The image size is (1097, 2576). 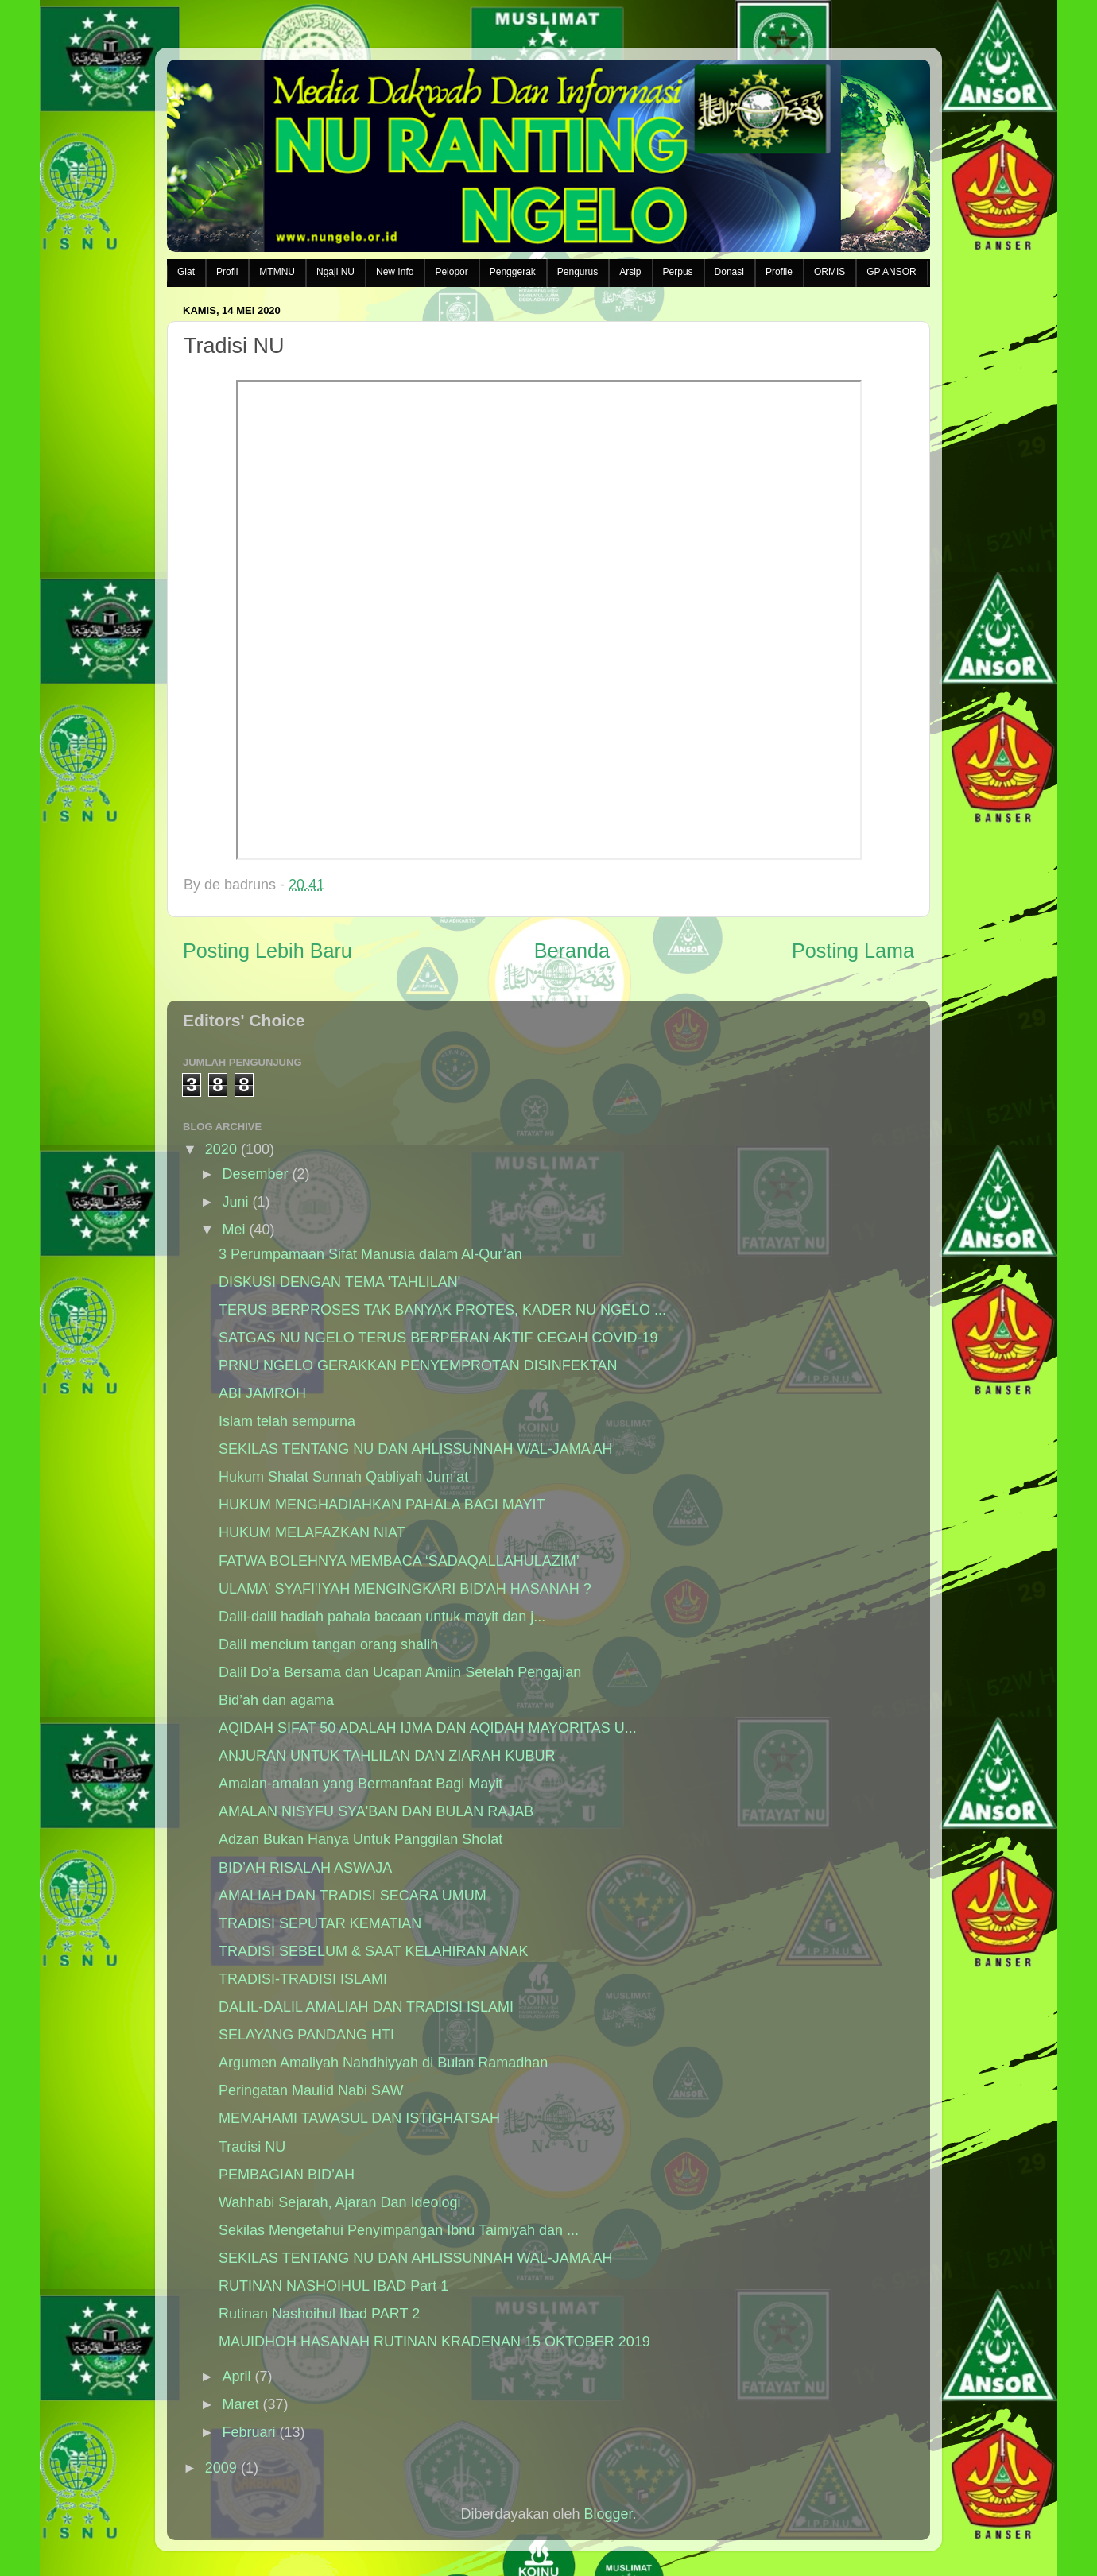 What do you see at coordinates (572, 950) in the screenshot?
I see `Beranda` at bounding box center [572, 950].